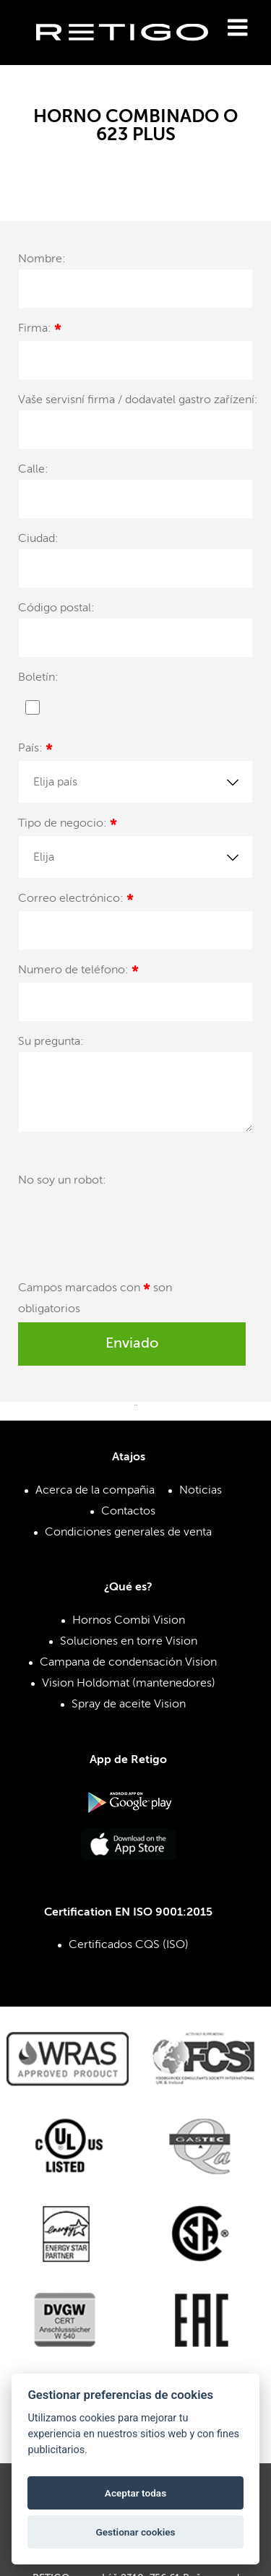  I want to click on País:, so click(35, 750).